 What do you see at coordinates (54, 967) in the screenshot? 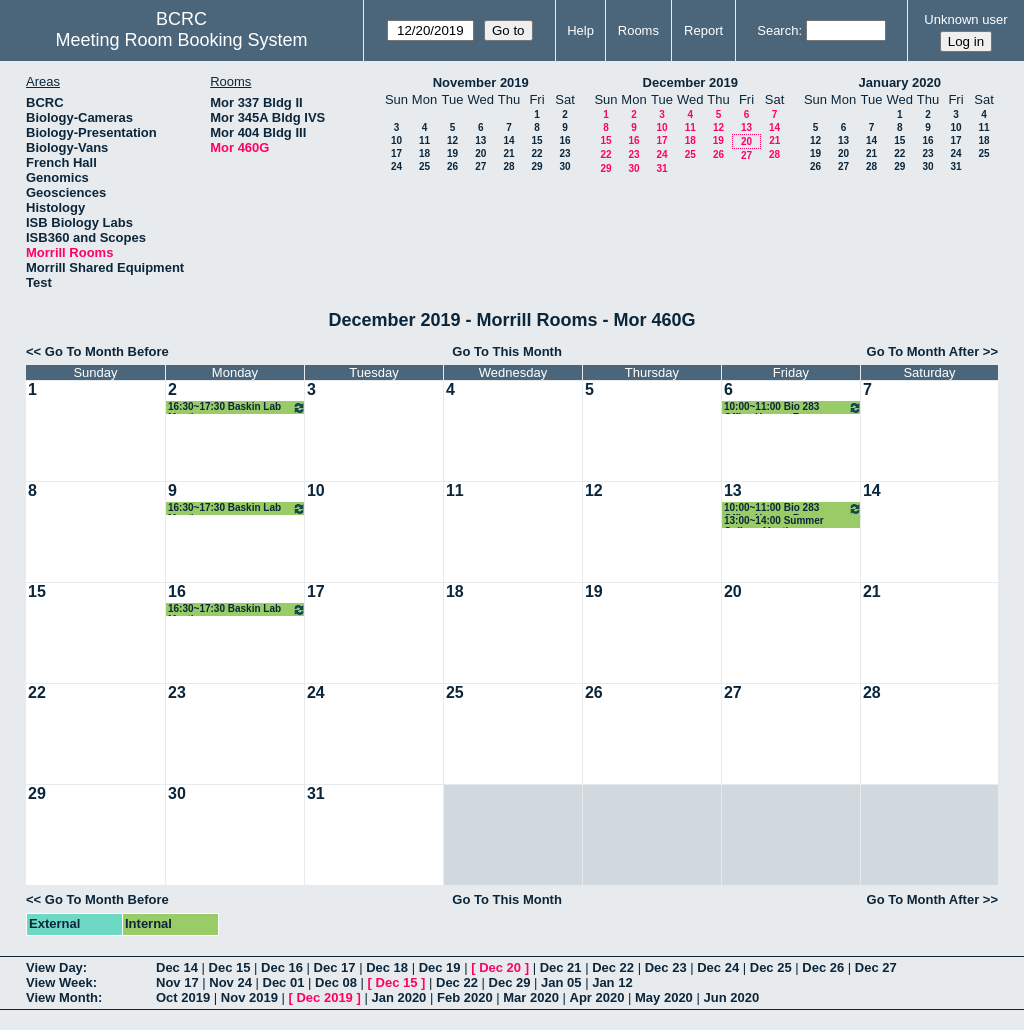
I see `View Day` at bounding box center [54, 967].